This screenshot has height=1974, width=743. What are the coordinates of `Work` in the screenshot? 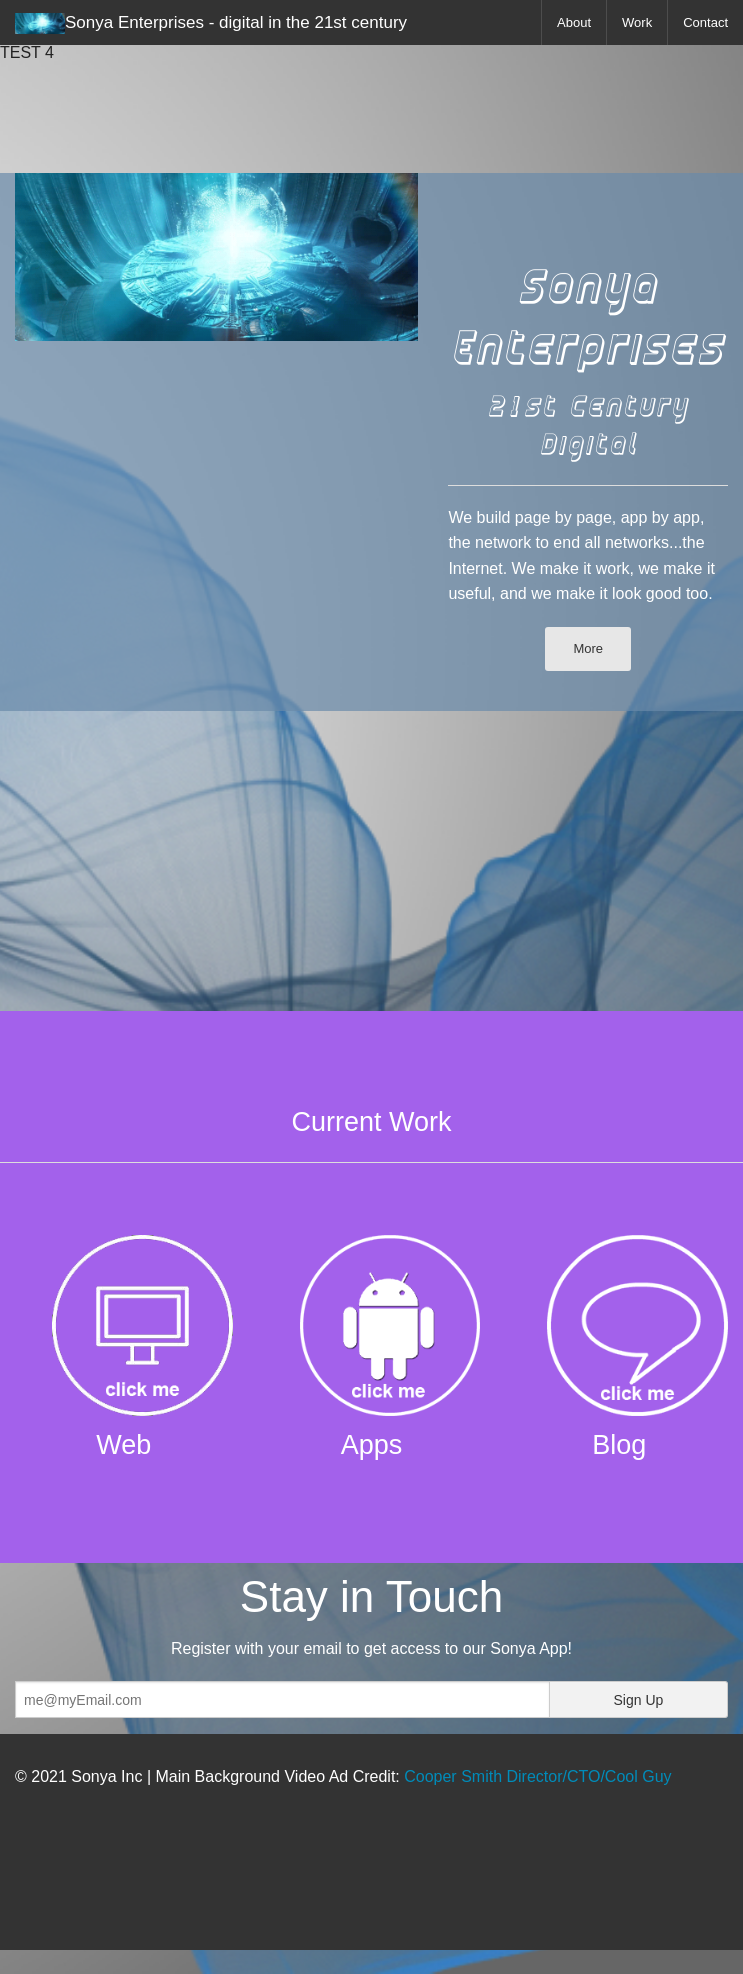 It's located at (637, 22).